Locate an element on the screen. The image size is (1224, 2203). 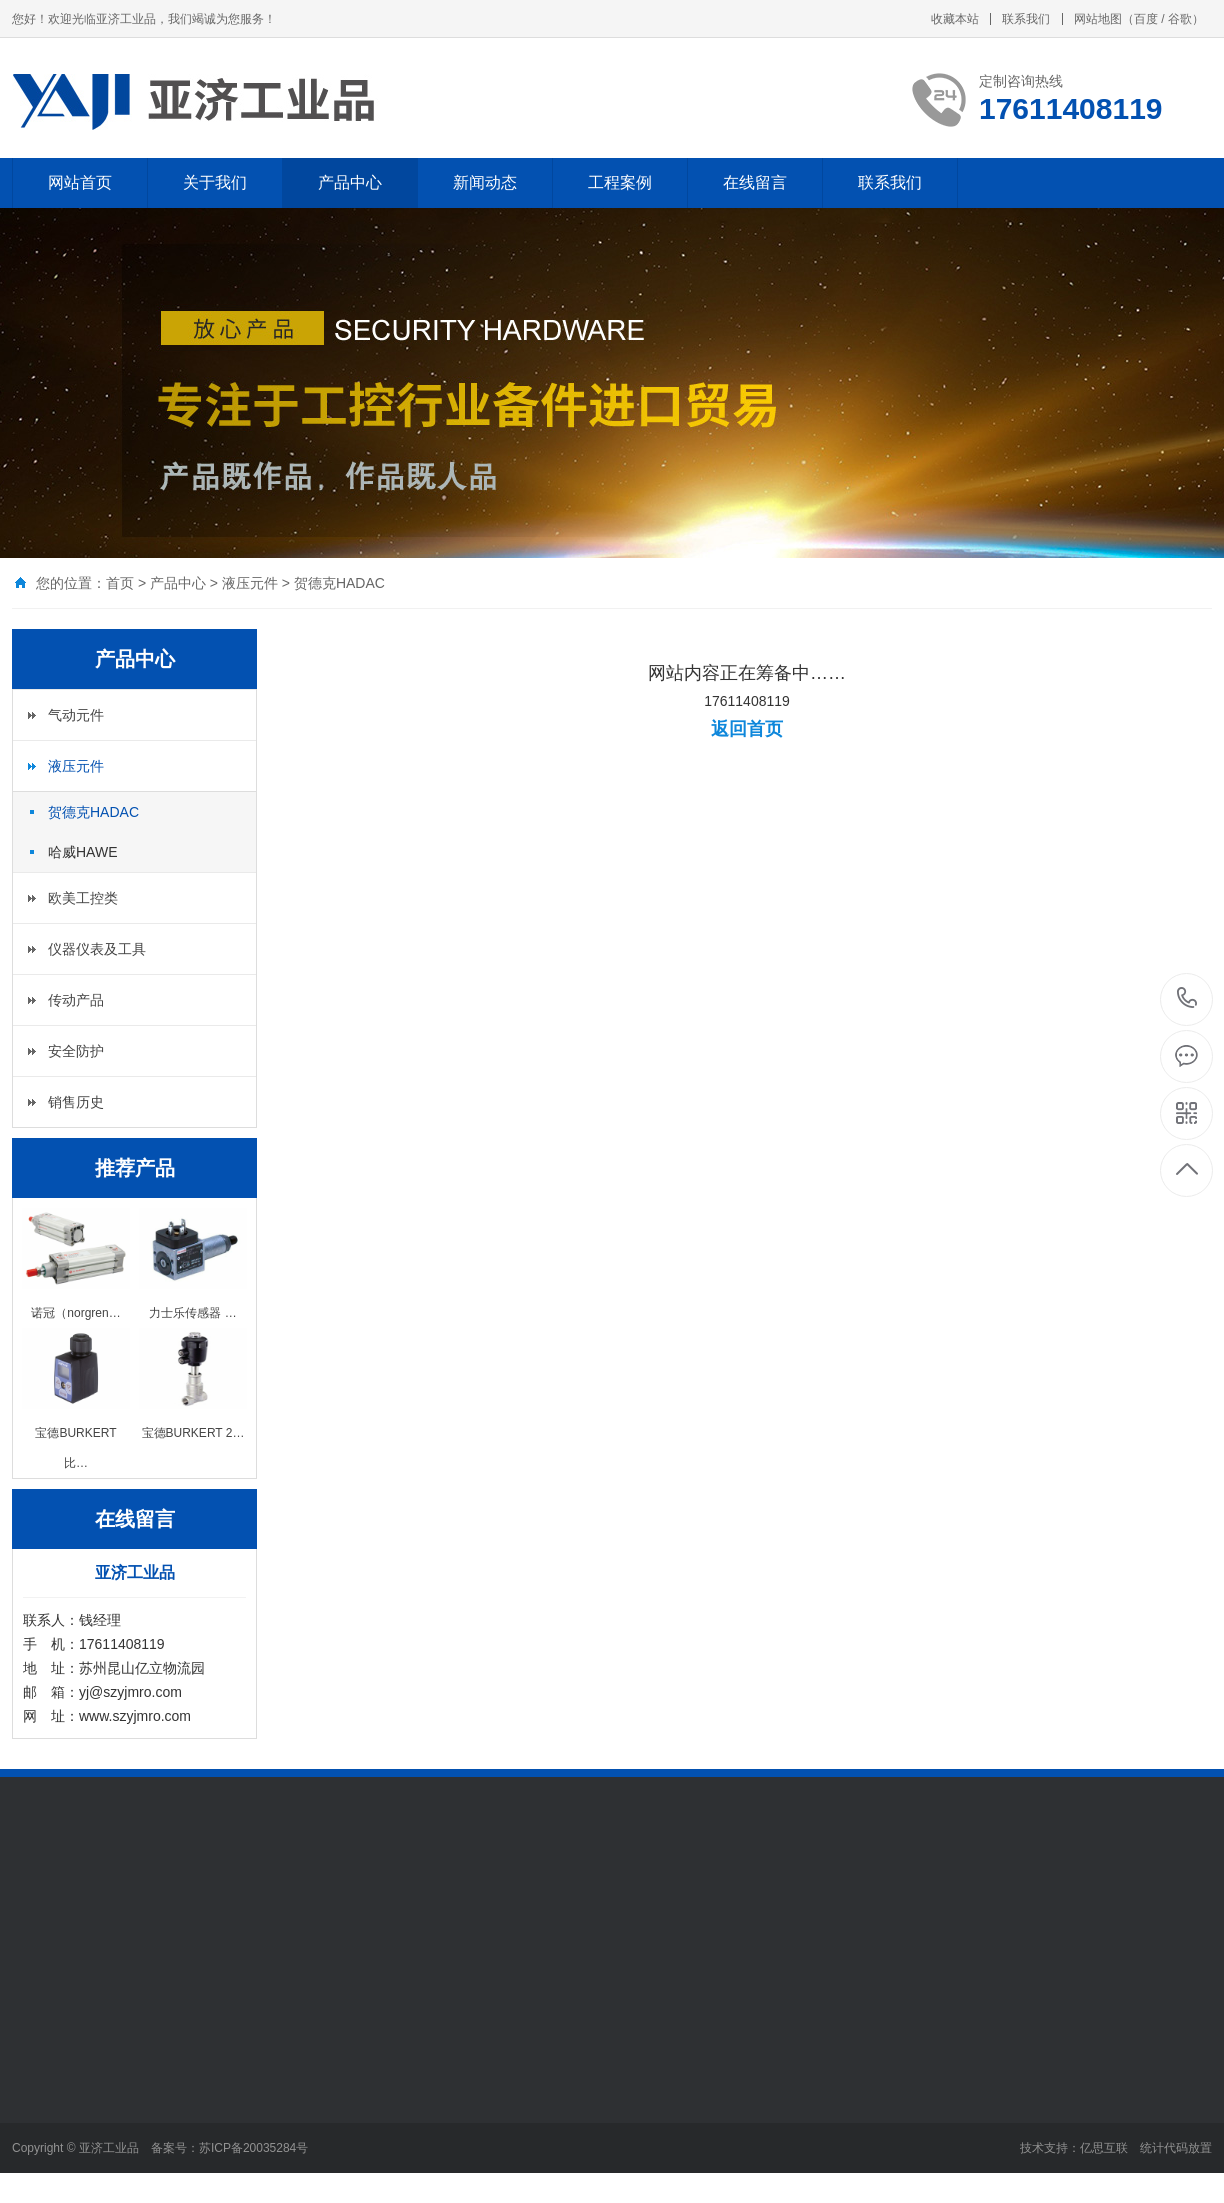
液压元件 is located at coordinates (250, 583).